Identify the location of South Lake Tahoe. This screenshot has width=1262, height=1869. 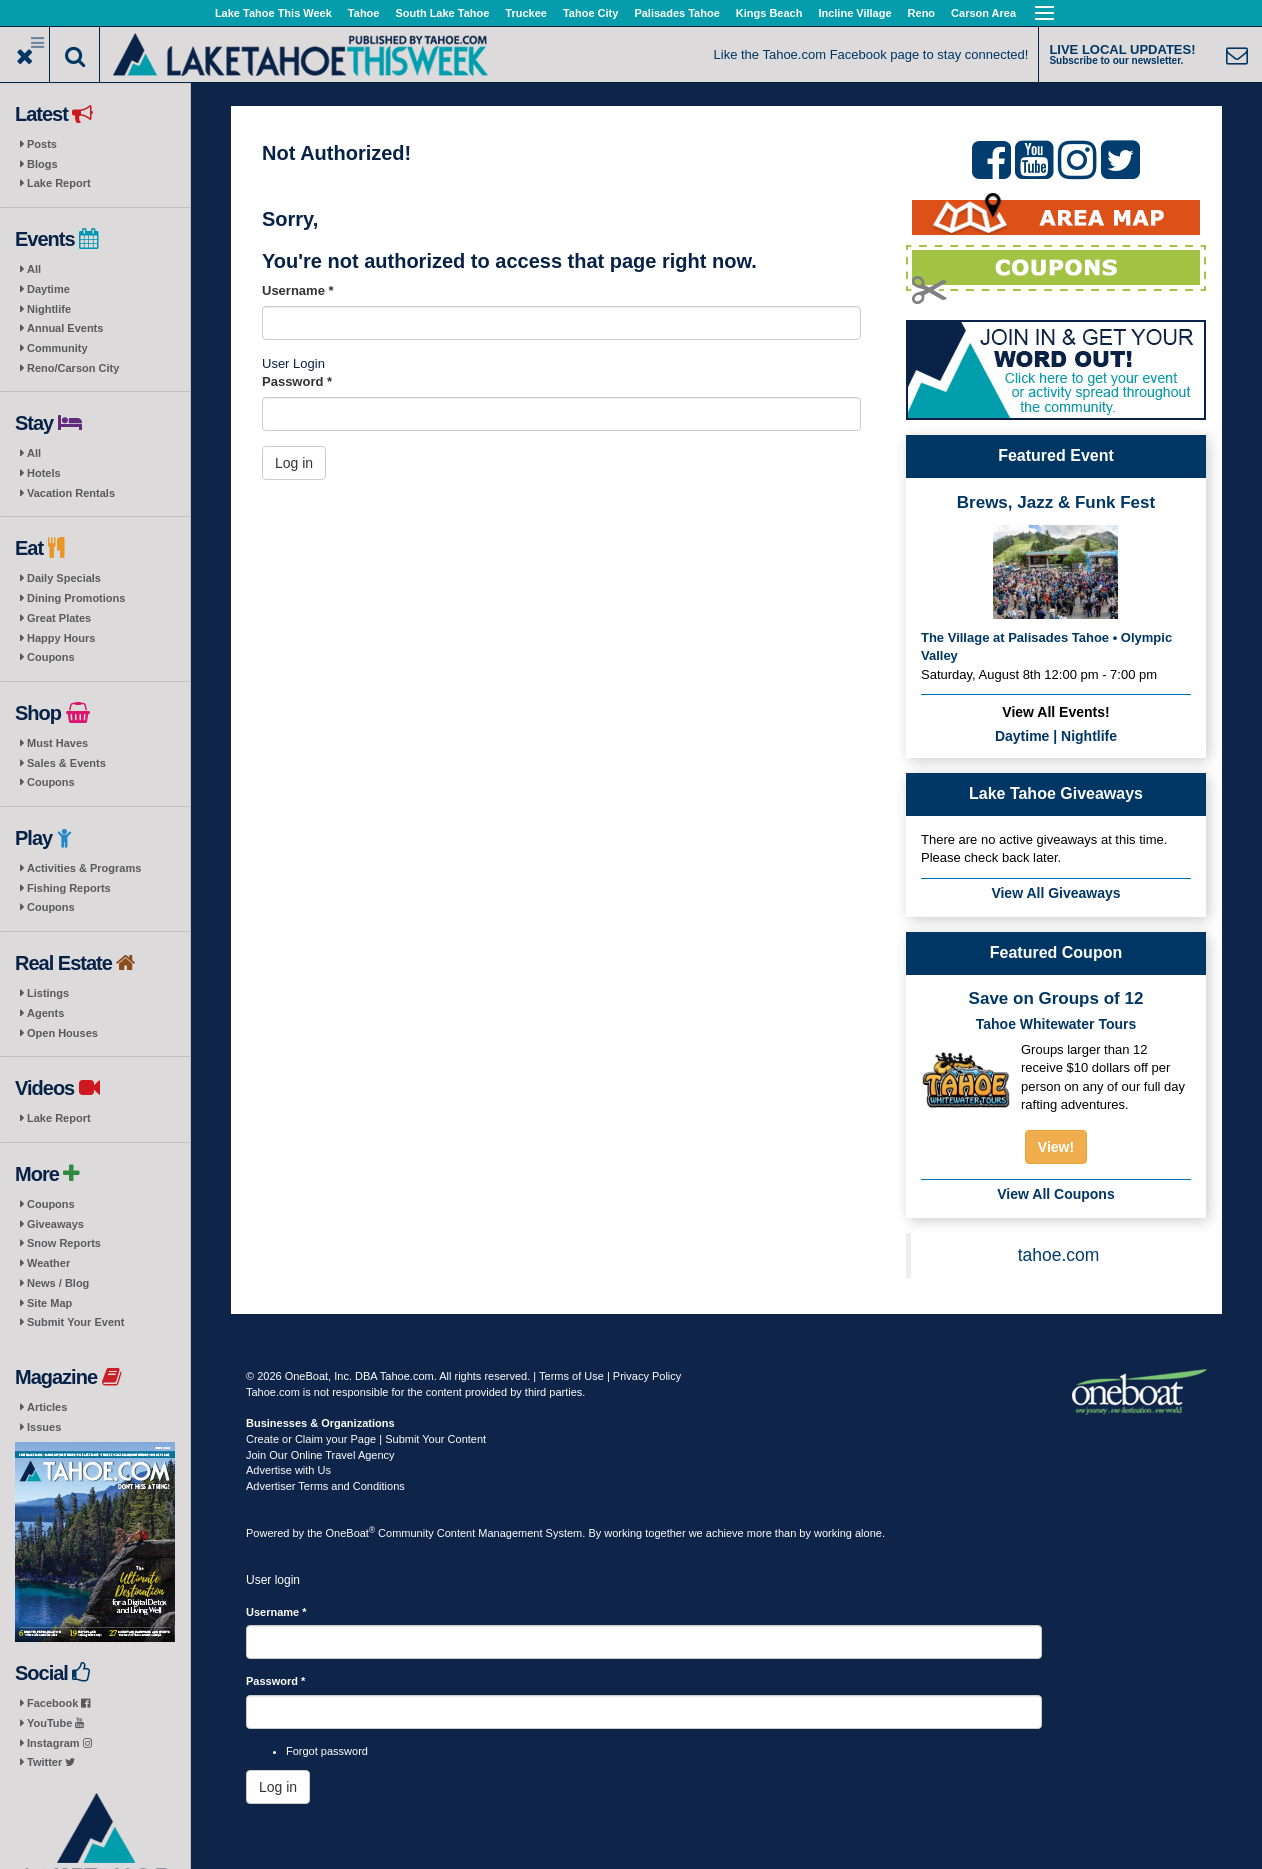
(442, 13).